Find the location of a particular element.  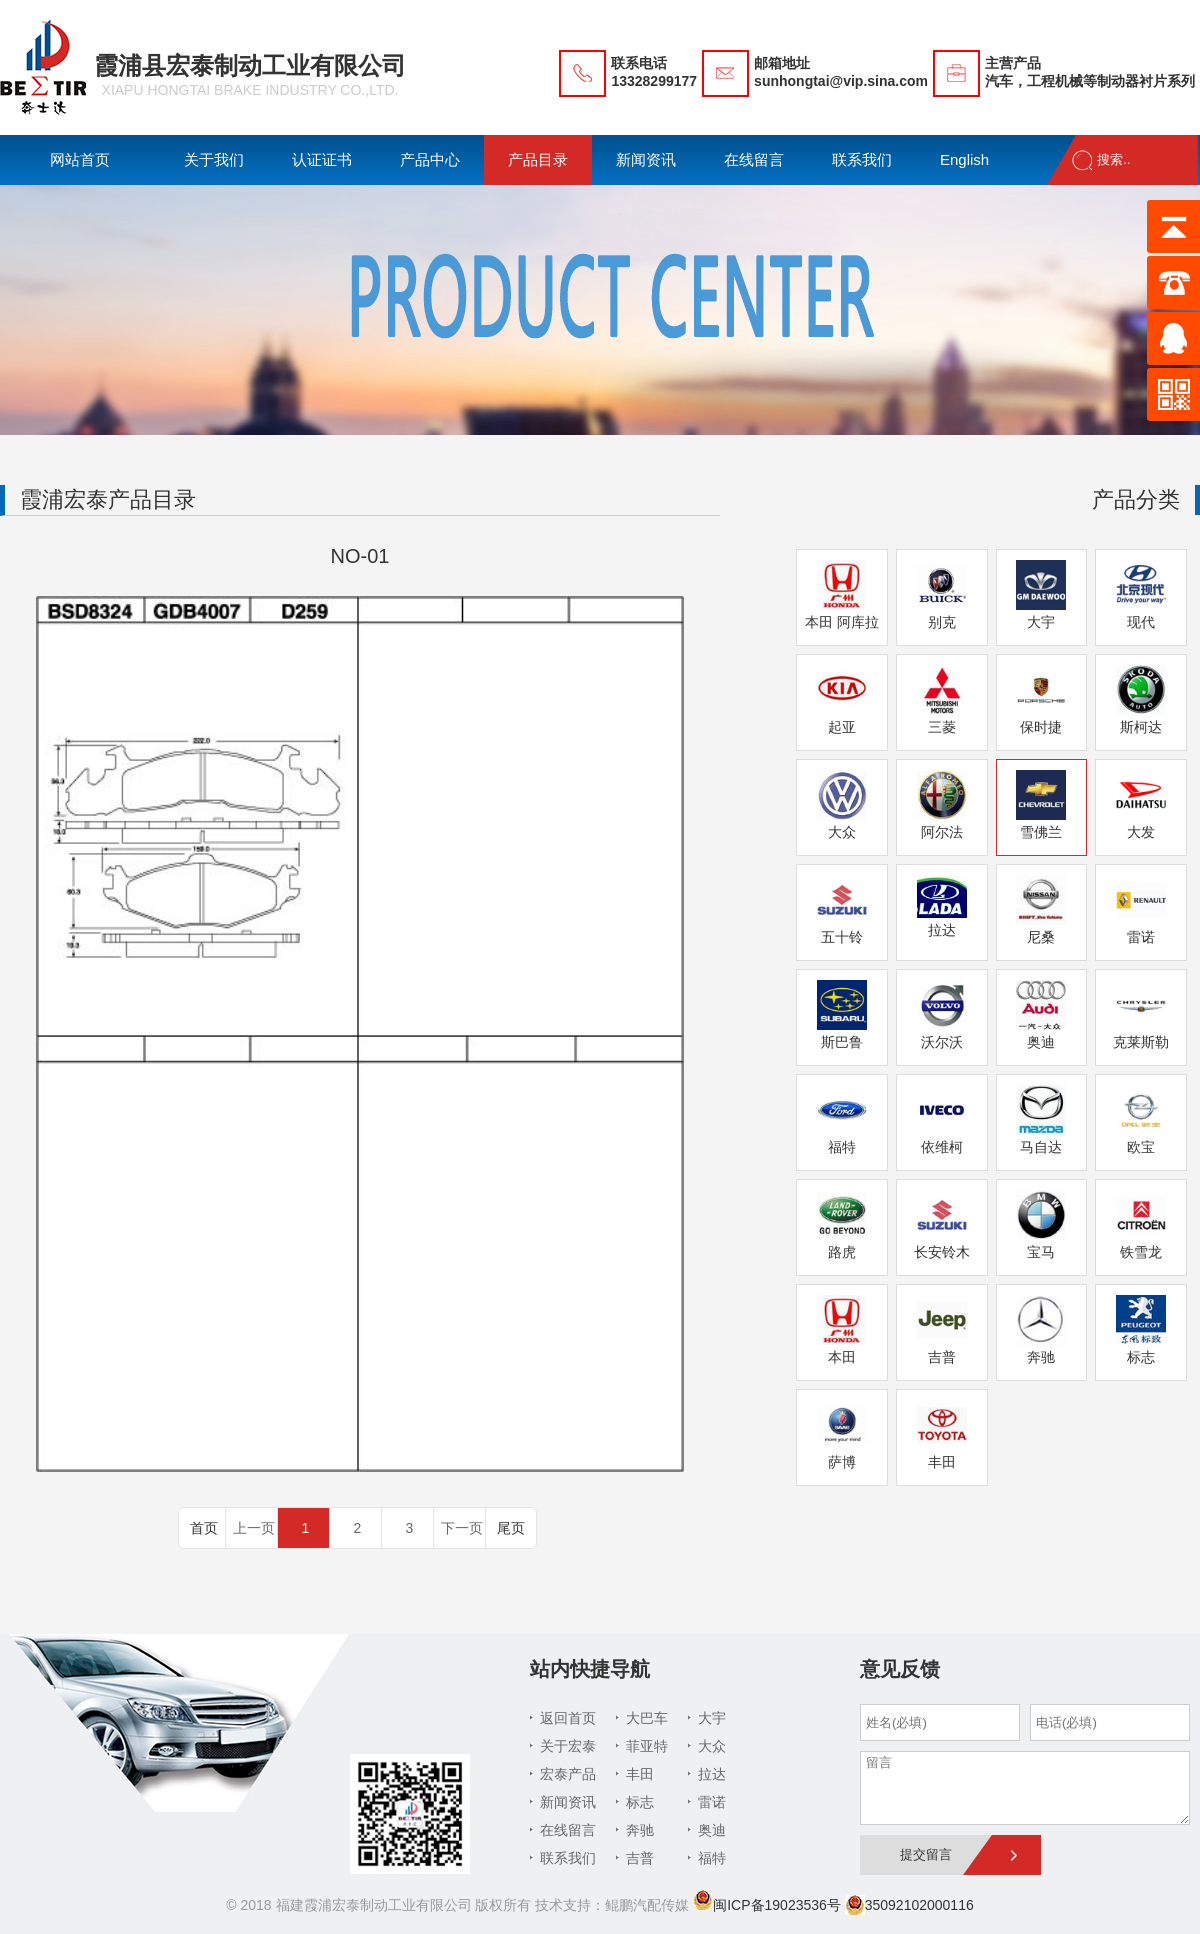

别克 is located at coordinates (942, 595).